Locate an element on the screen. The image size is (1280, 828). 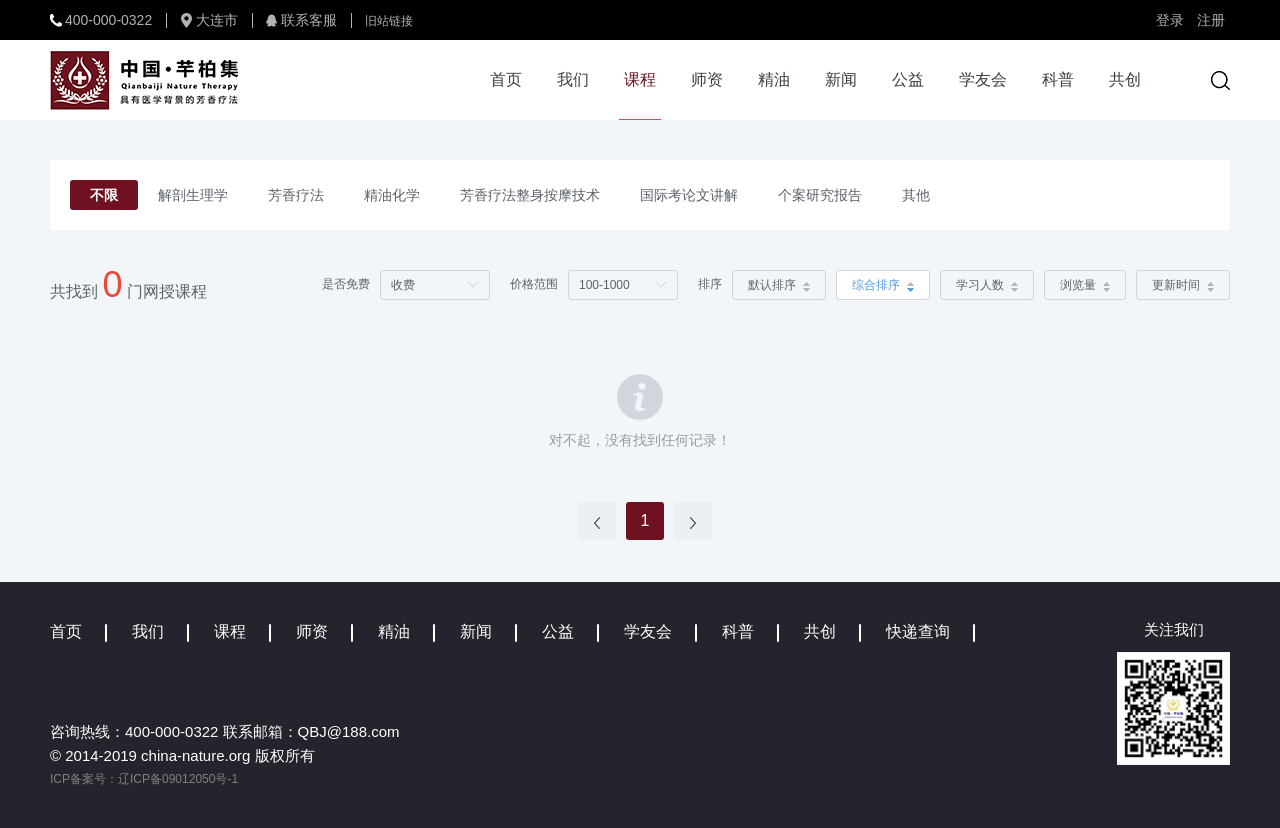
课程 is located at coordinates (640, 79).